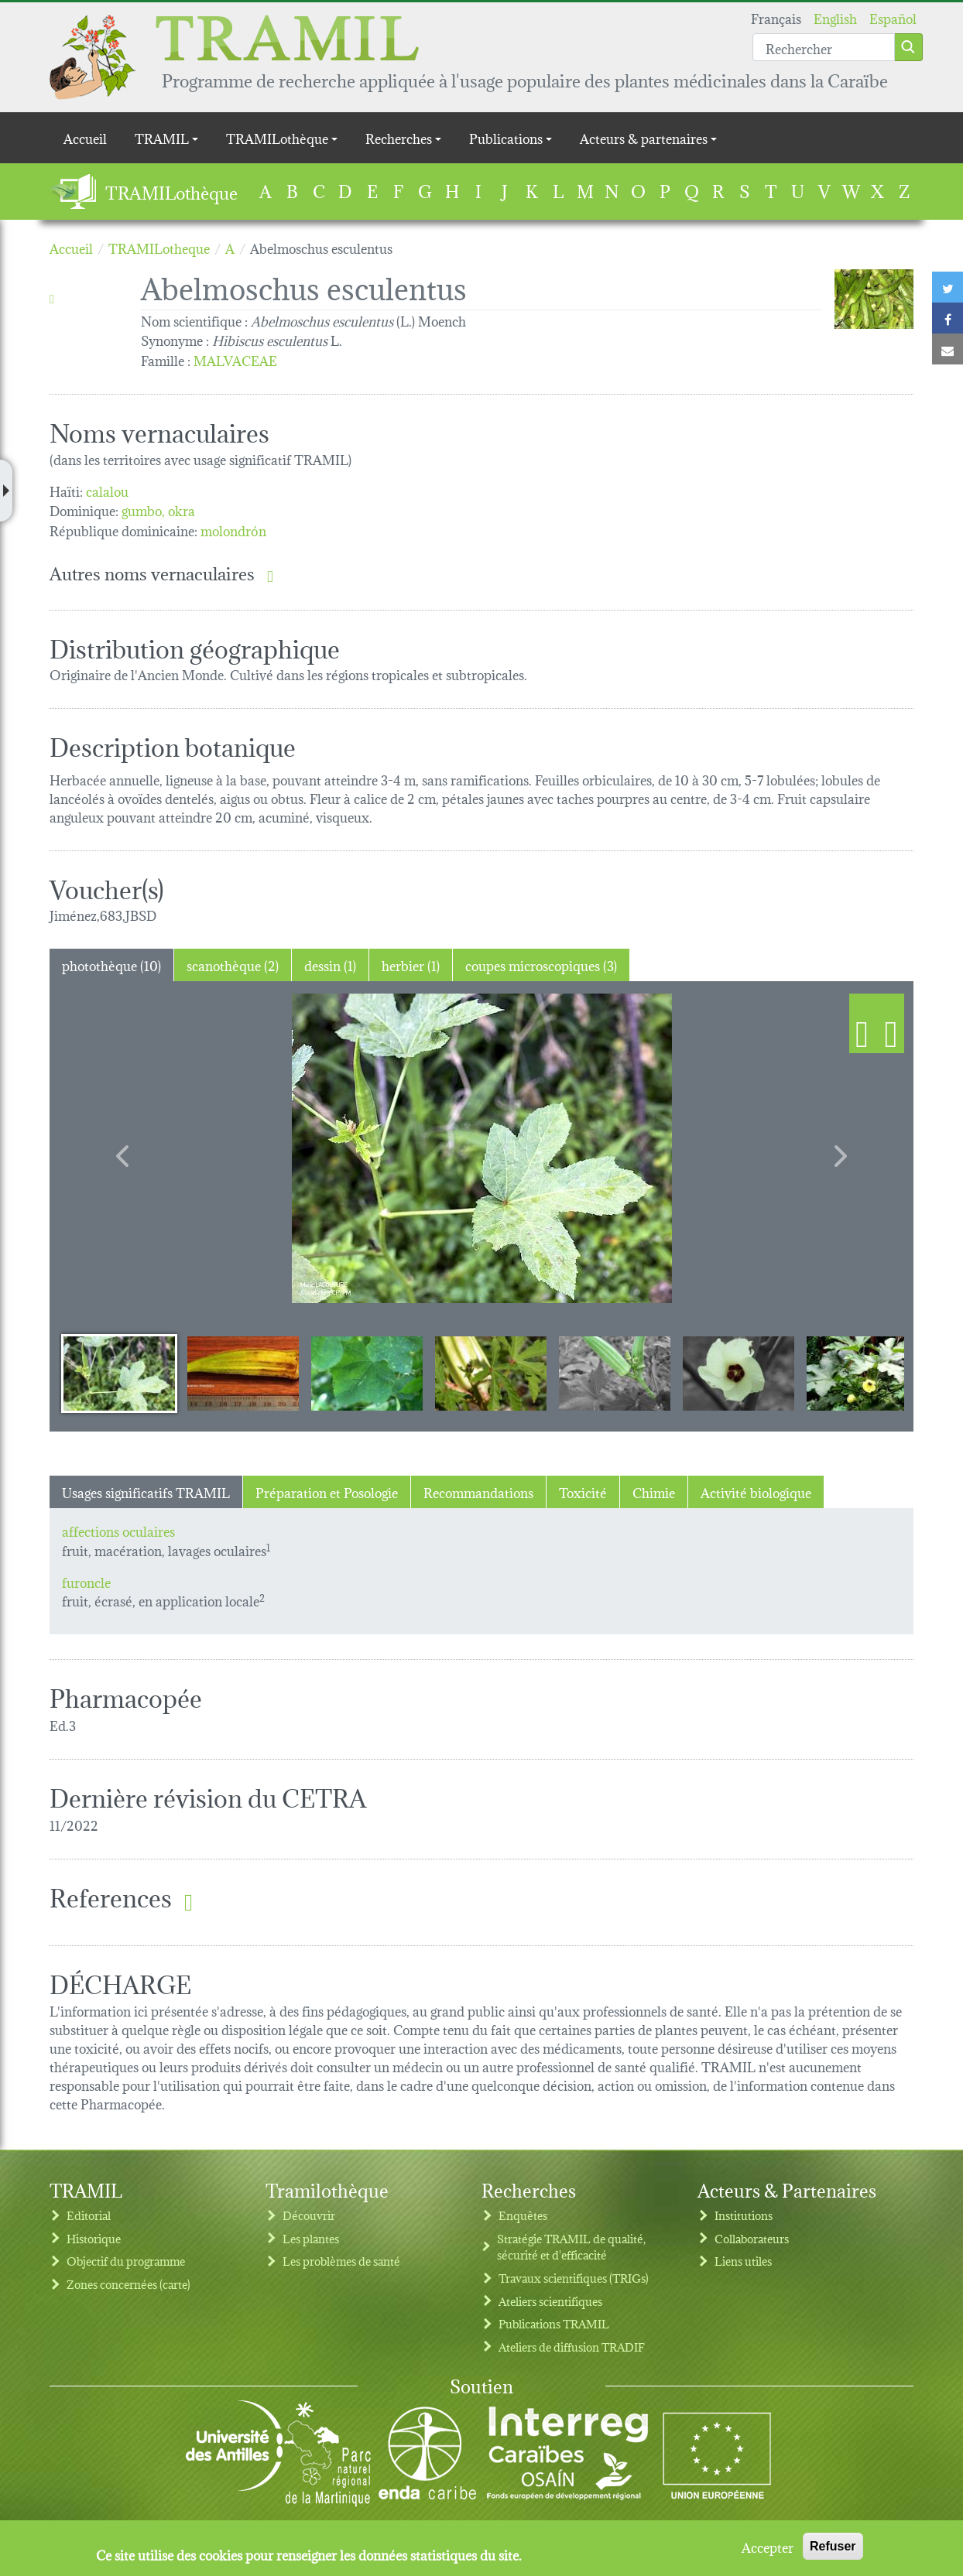 This screenshot has width=963, height=2576. I want to click on Préparation et Posologie [tab], so click(326, 1491).